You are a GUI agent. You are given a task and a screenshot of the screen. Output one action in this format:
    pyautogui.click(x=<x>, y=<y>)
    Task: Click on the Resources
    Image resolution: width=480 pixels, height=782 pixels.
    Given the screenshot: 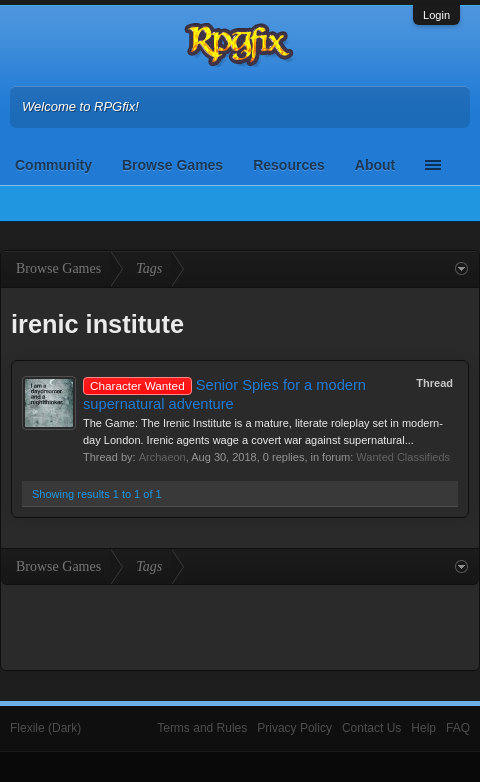 What is the action you would take?
    pyautogui.click(x=289, y=165)
    